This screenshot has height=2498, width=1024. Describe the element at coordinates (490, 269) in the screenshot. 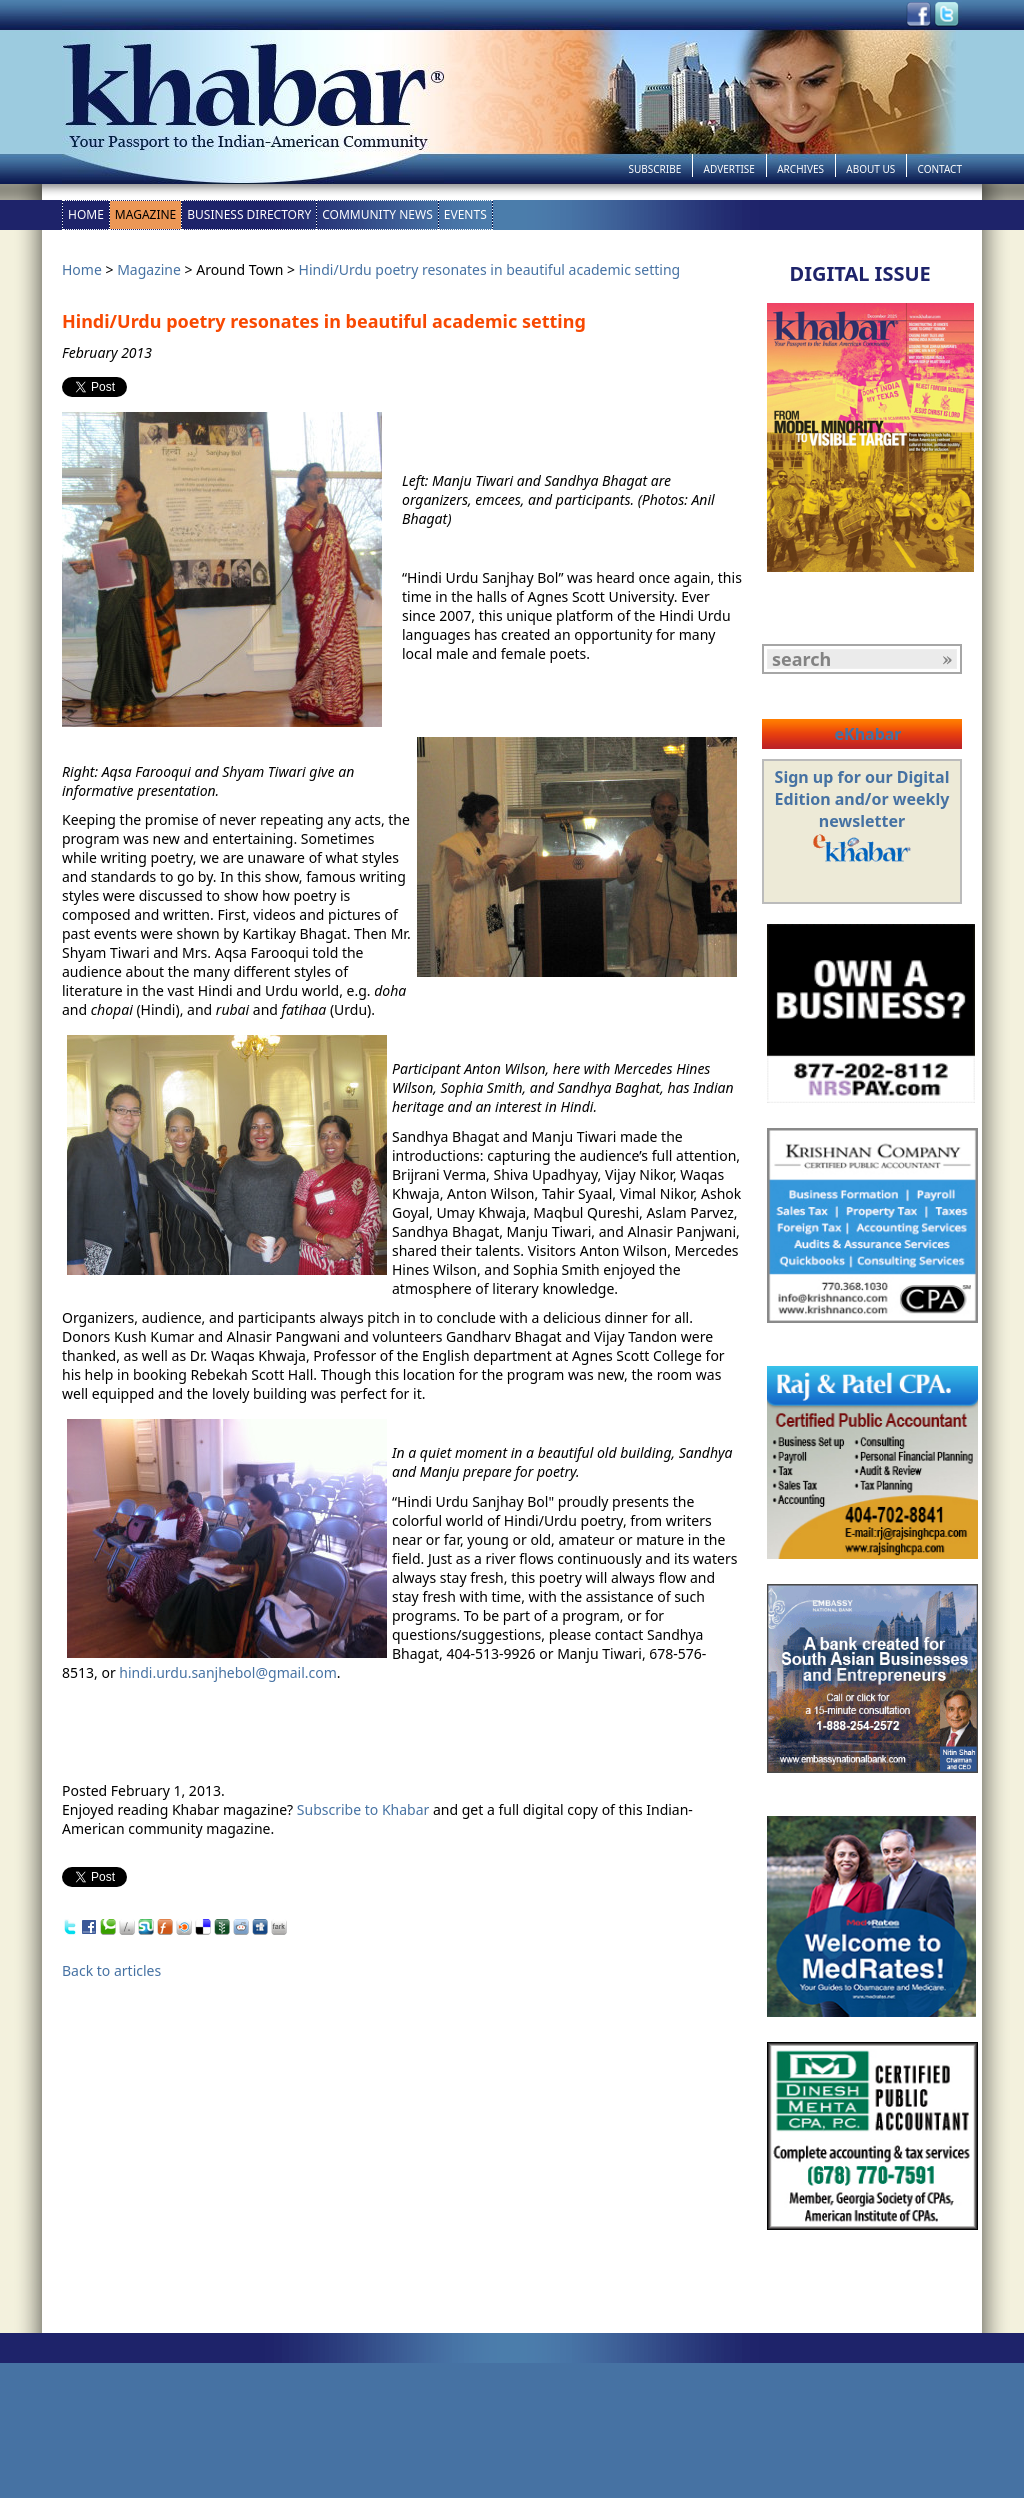

I see `Hindi/Urdu poetry resonates in beautiful academic setting` at that location.